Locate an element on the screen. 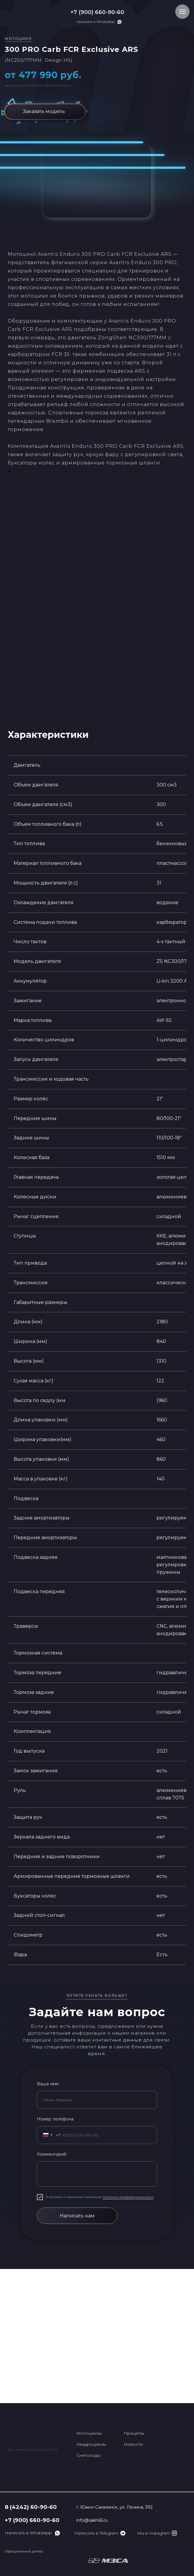 This screenshot has width=194, height=2576. Квадроциклы is located at coordinates (91, 2444).